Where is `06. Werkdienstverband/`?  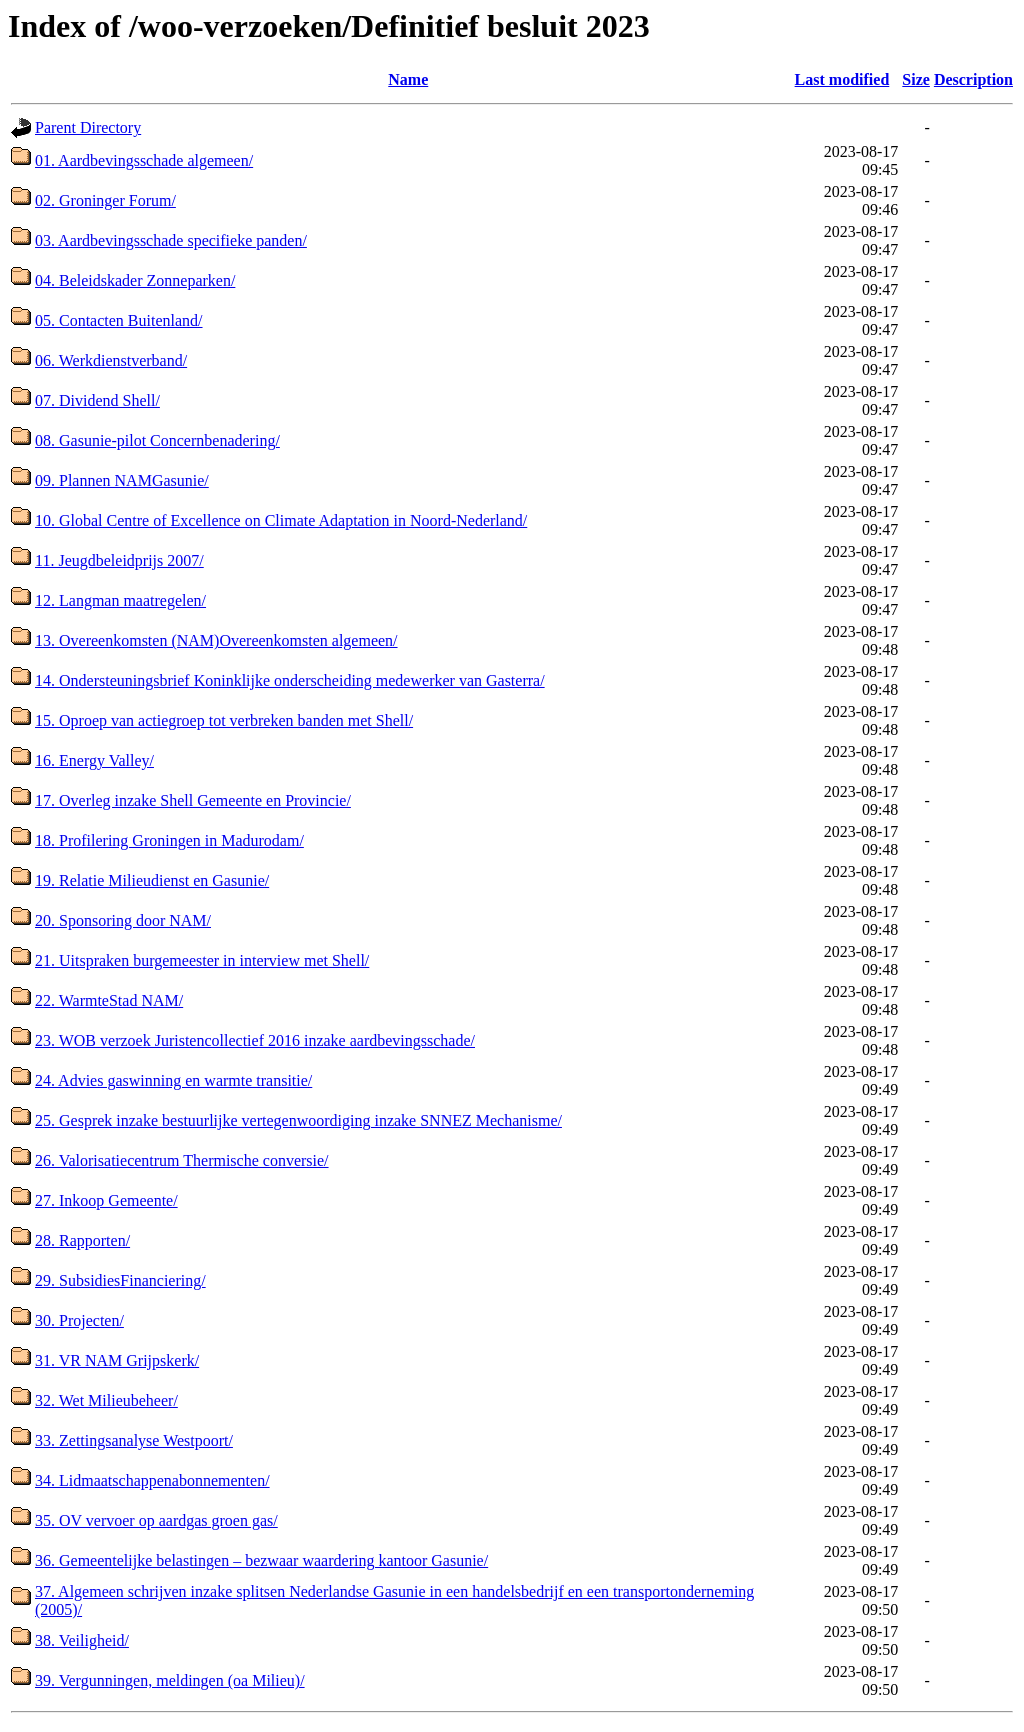
06. Werkdienstverband/ is located at coordinates (111, 360).